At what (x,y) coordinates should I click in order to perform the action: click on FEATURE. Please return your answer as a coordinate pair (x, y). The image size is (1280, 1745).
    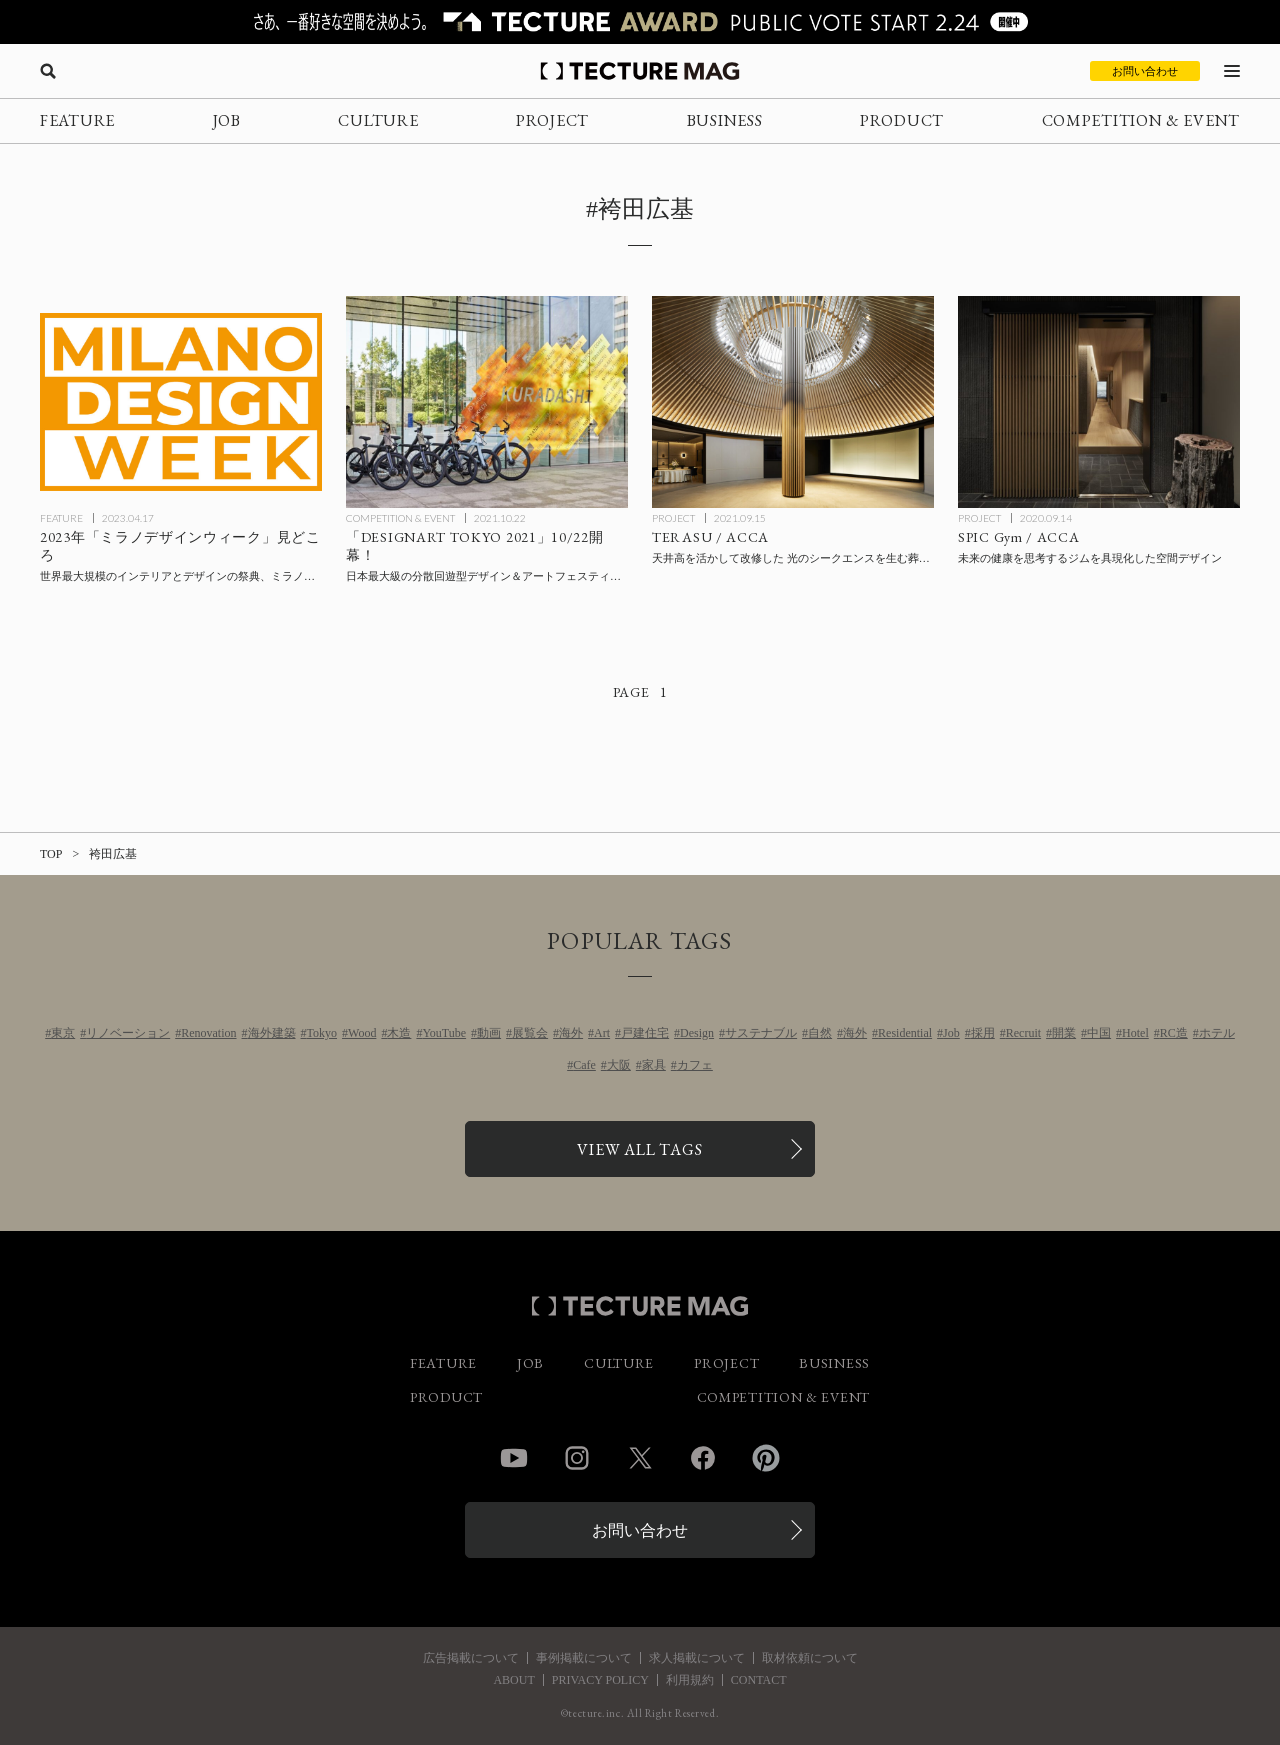
    Looking at the image, I should click on (77, 120).